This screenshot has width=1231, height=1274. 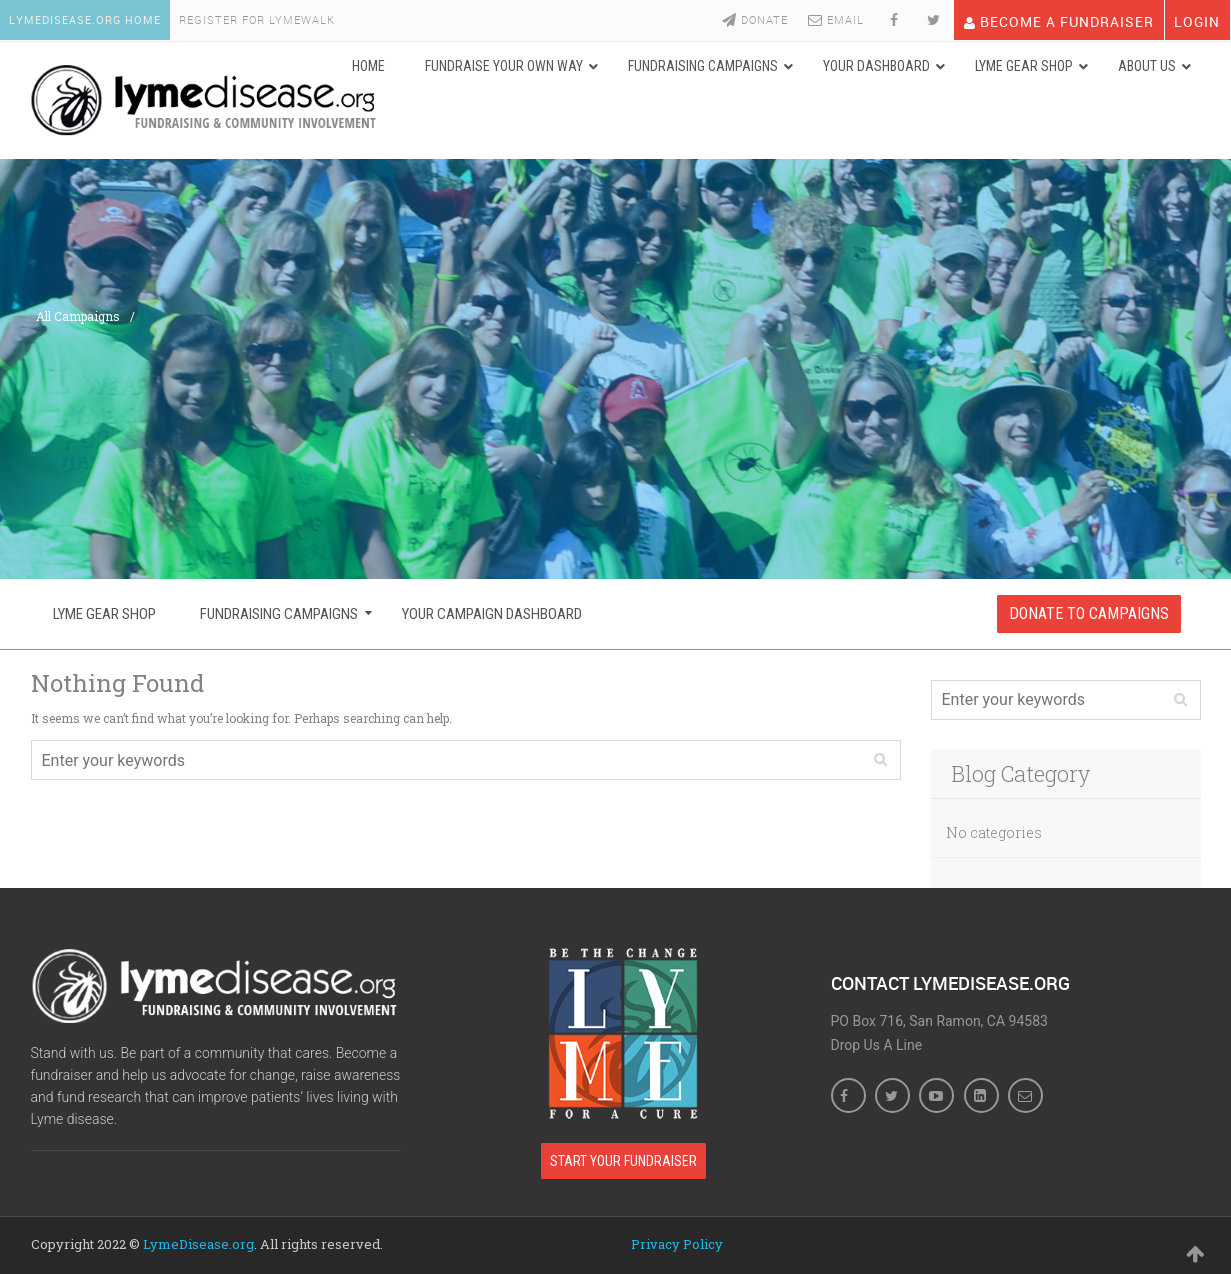 I want to click on Privacy Policy, so click(x=677, y=1242).